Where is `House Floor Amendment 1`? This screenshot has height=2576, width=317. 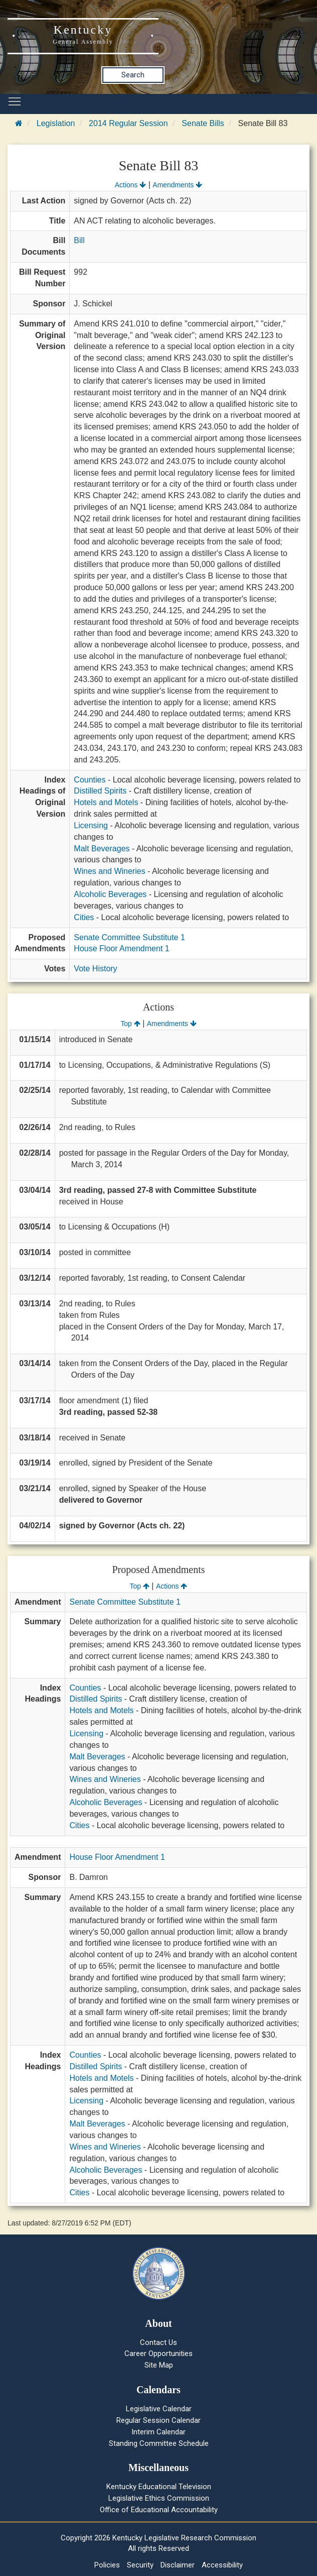
House Floor Amendment 1 is located at coordinates (121, 948).